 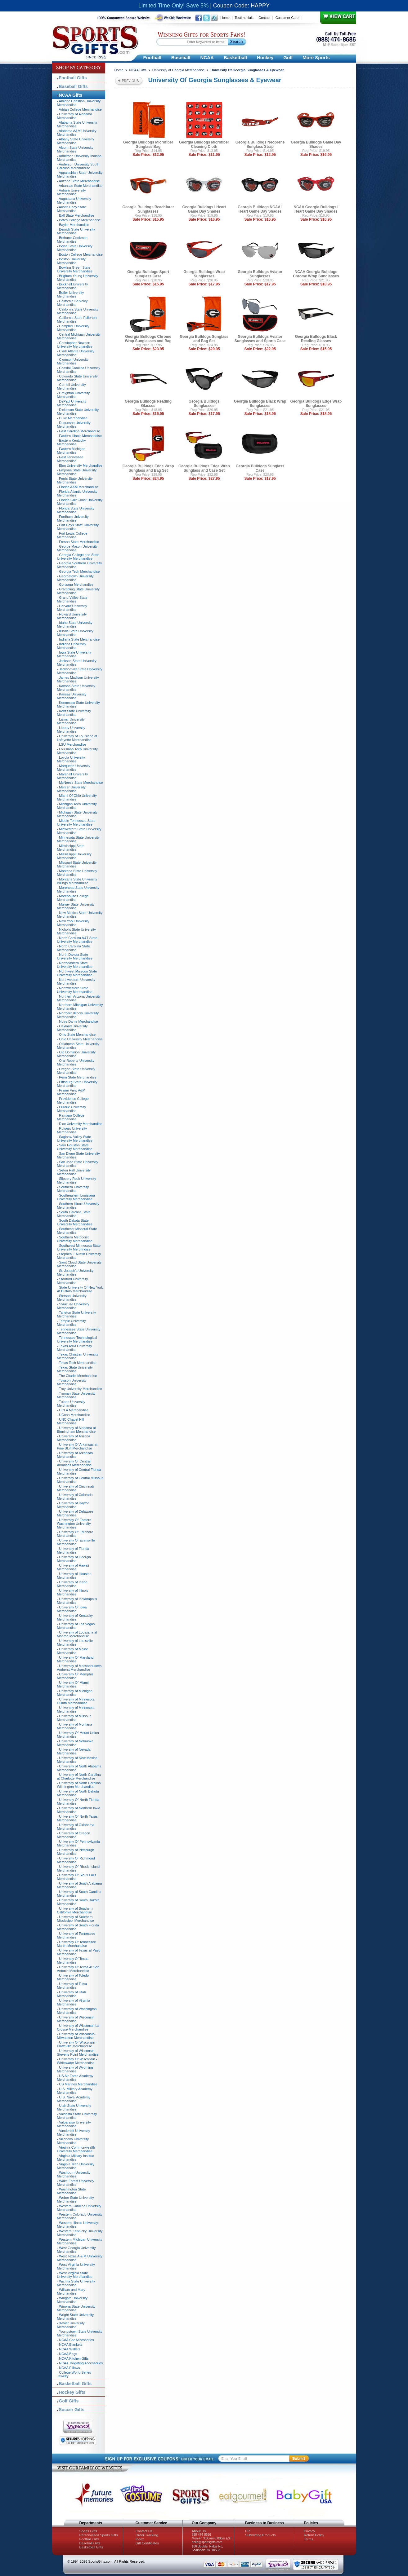 What do you see at coordinates (73, 898) in the screenshot?
I see `- Morehouse College Merchandise` at bounding box center [73, 898].